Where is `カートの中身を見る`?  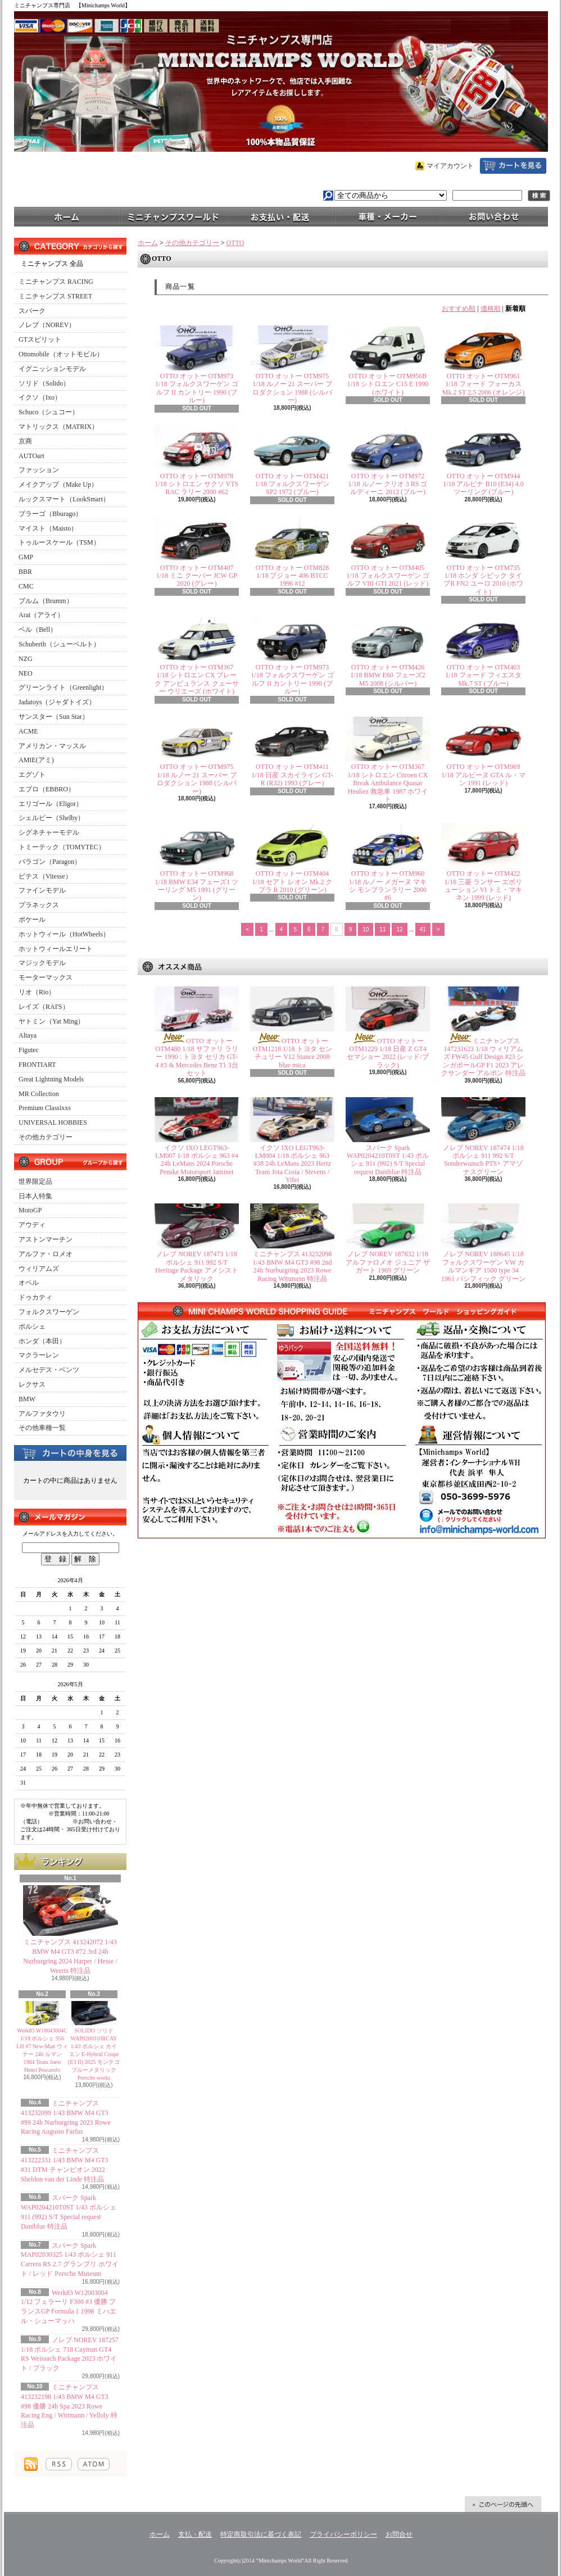 カートの中身を見る is located at coordinates (70, 1452).